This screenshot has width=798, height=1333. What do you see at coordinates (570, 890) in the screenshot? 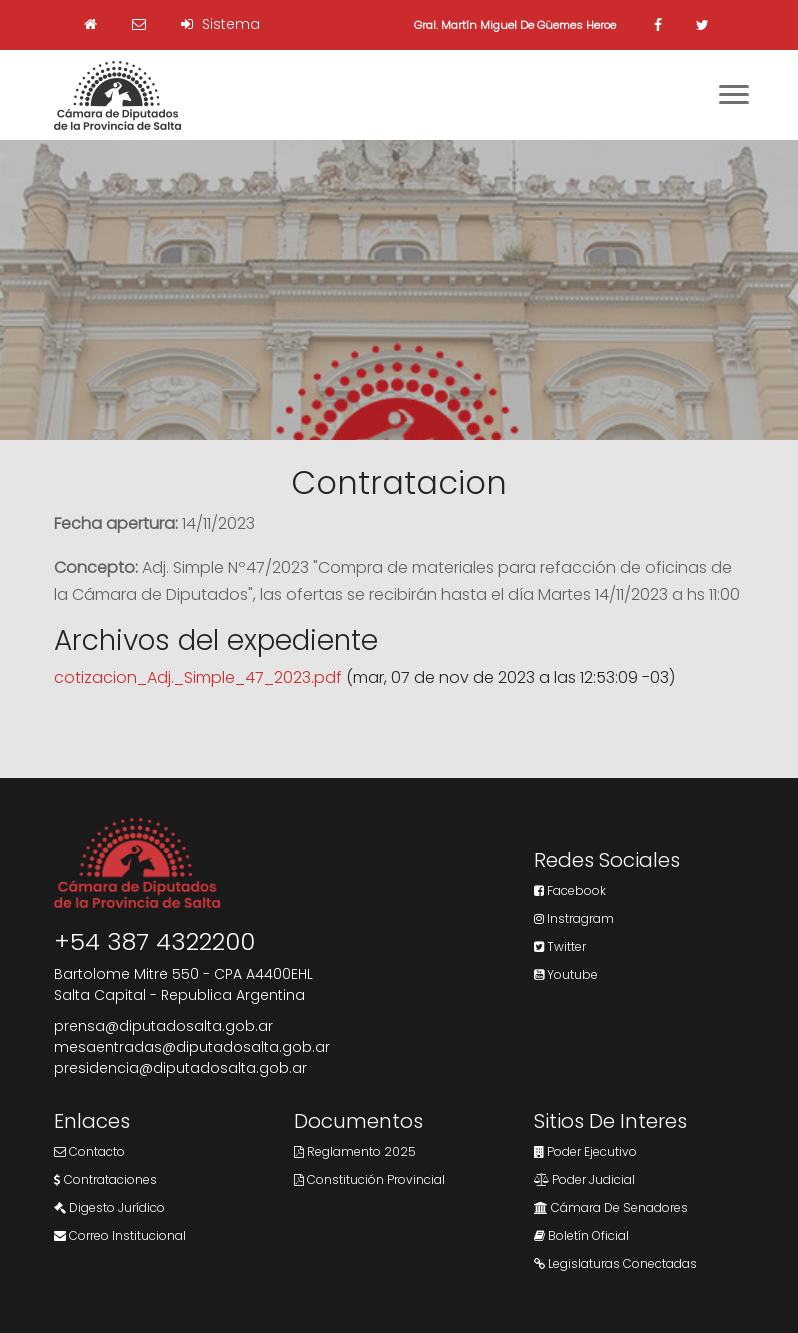
I see `Facebook` at bounding box center [570, 890].